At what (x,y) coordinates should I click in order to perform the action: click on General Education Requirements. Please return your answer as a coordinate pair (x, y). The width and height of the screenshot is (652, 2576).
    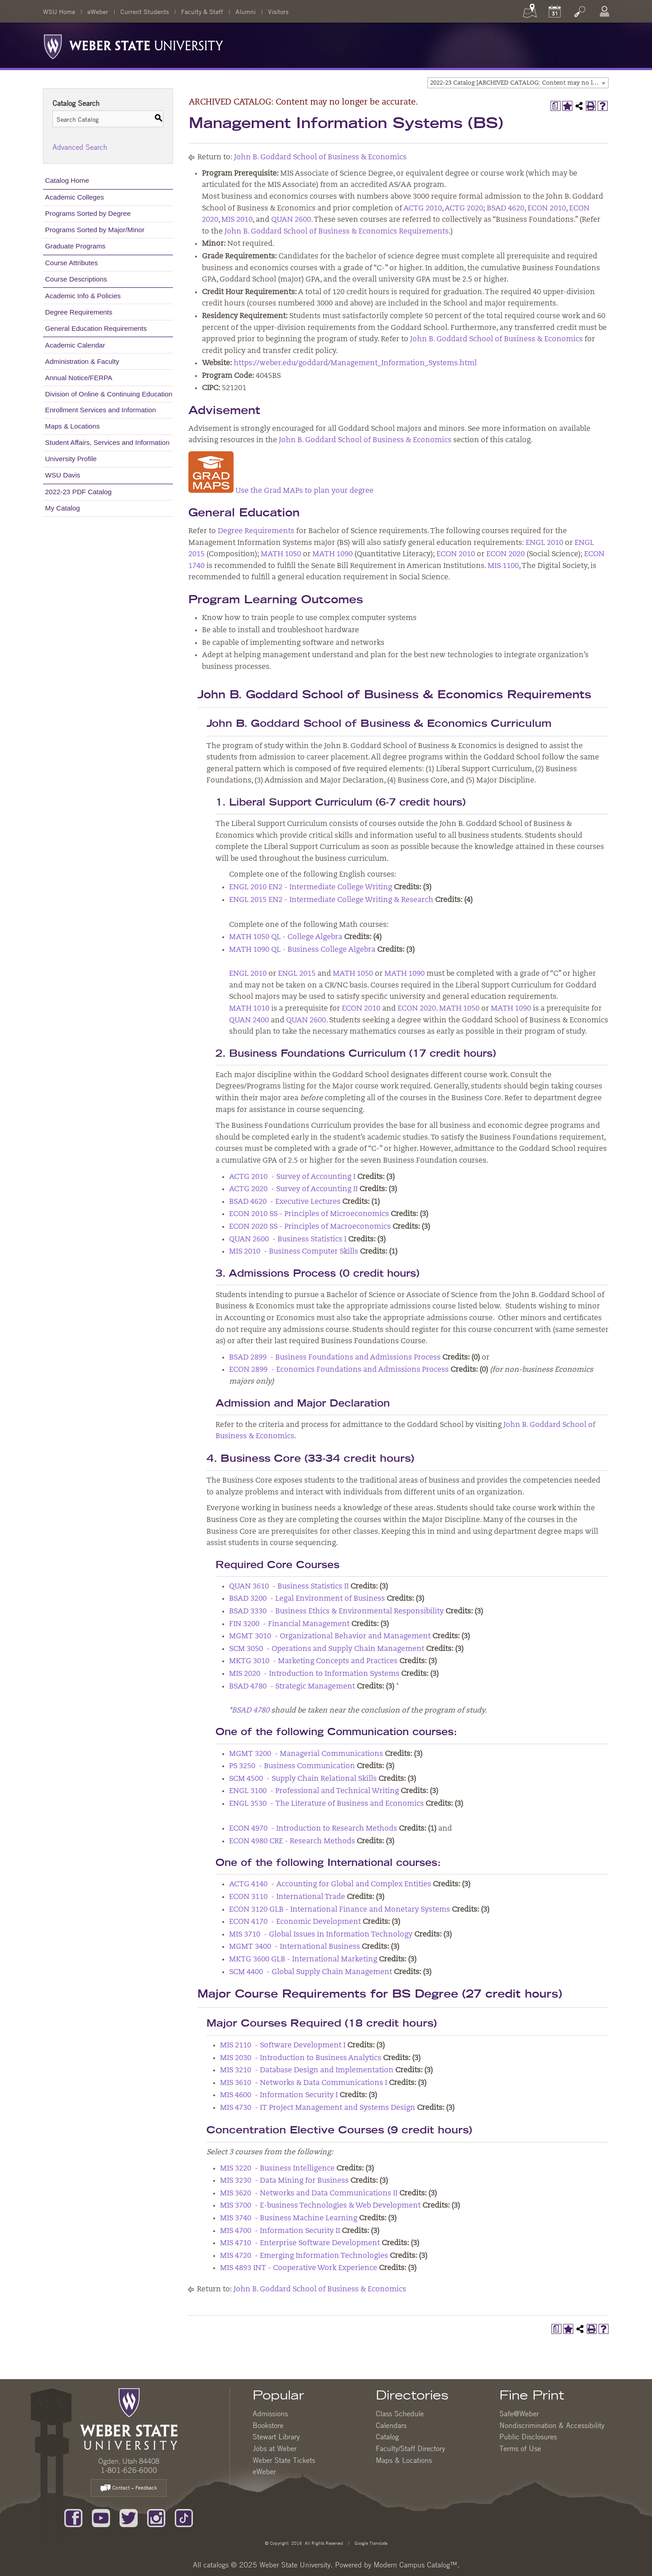
    Looking at the image, I should click on (96, 328).